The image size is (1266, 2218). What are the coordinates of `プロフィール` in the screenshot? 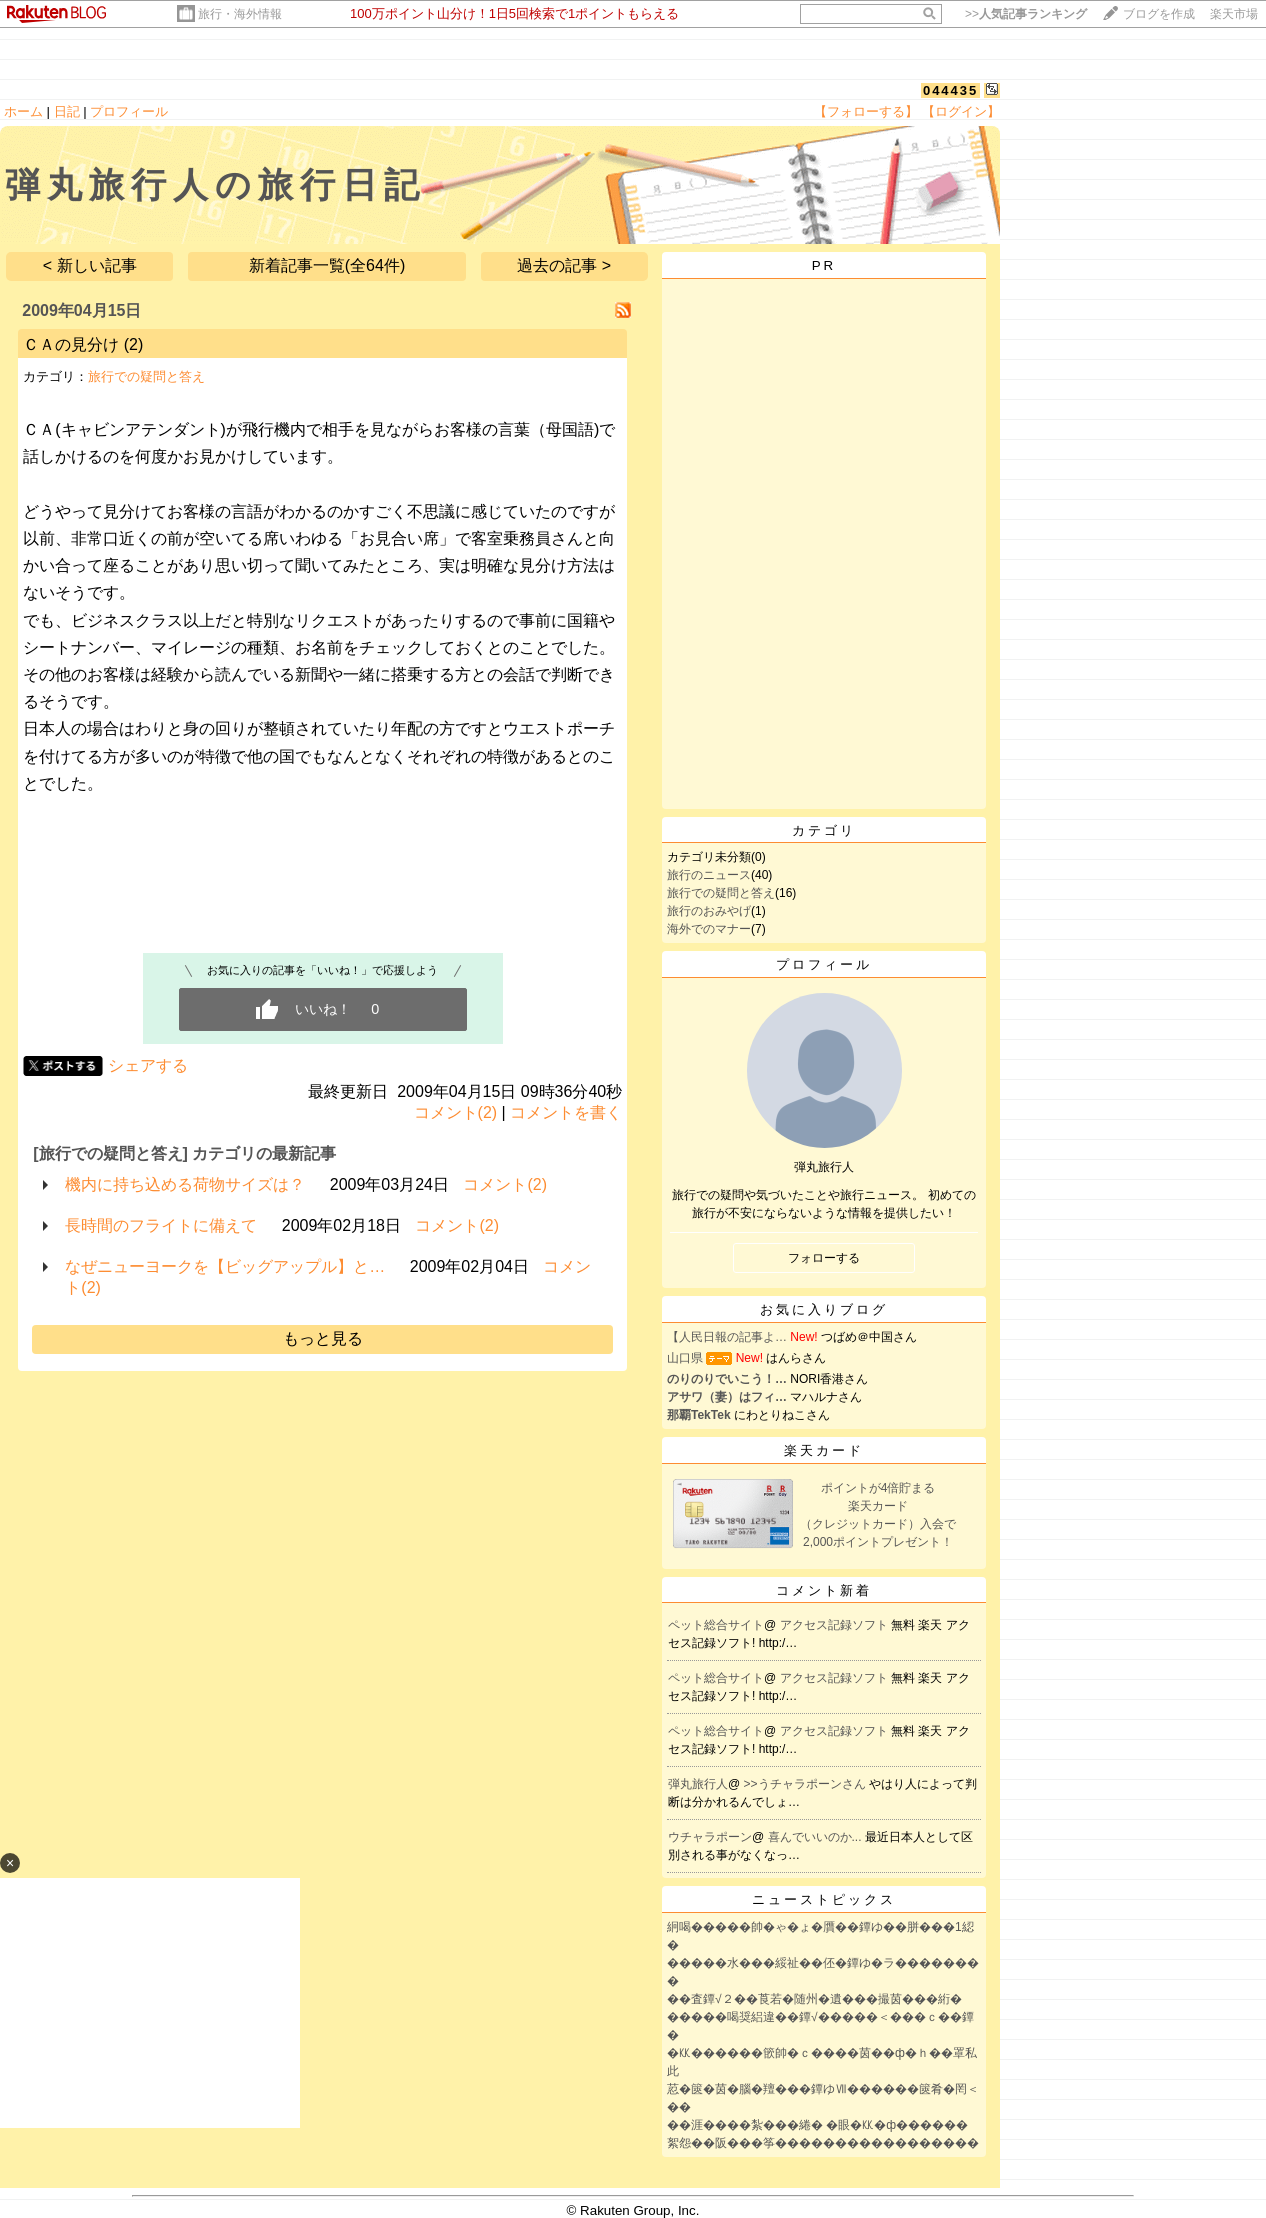 It's located at (129, 111).